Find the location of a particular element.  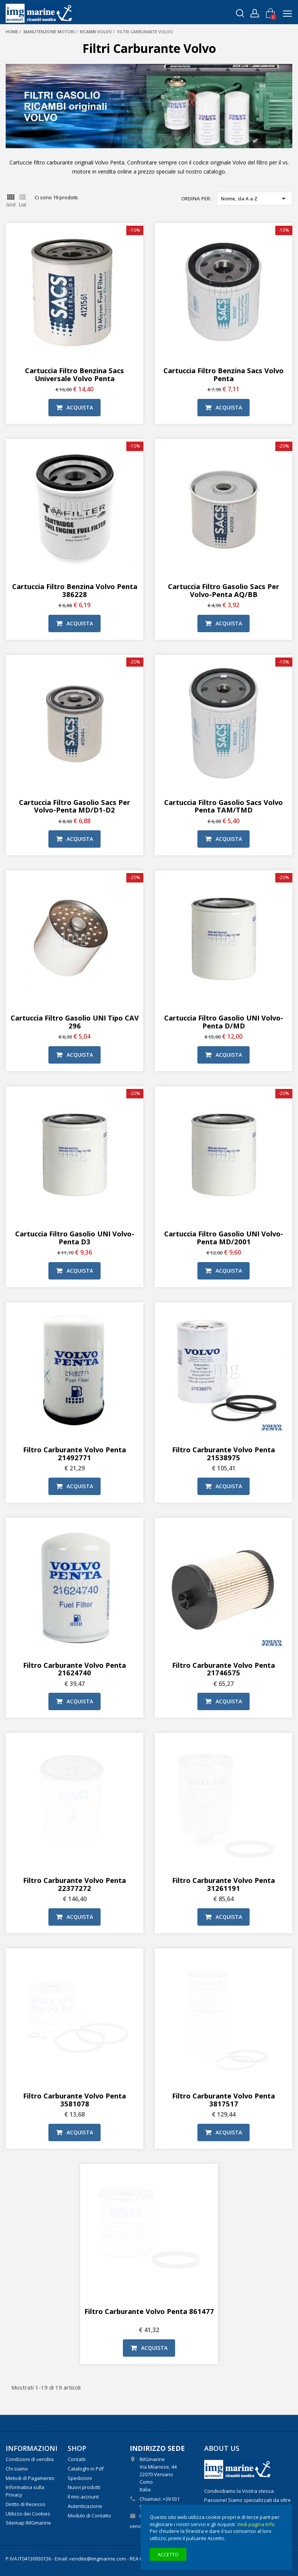

Filtro carburante Volvo Penta 861477 is located at coordinates (149, 2311).